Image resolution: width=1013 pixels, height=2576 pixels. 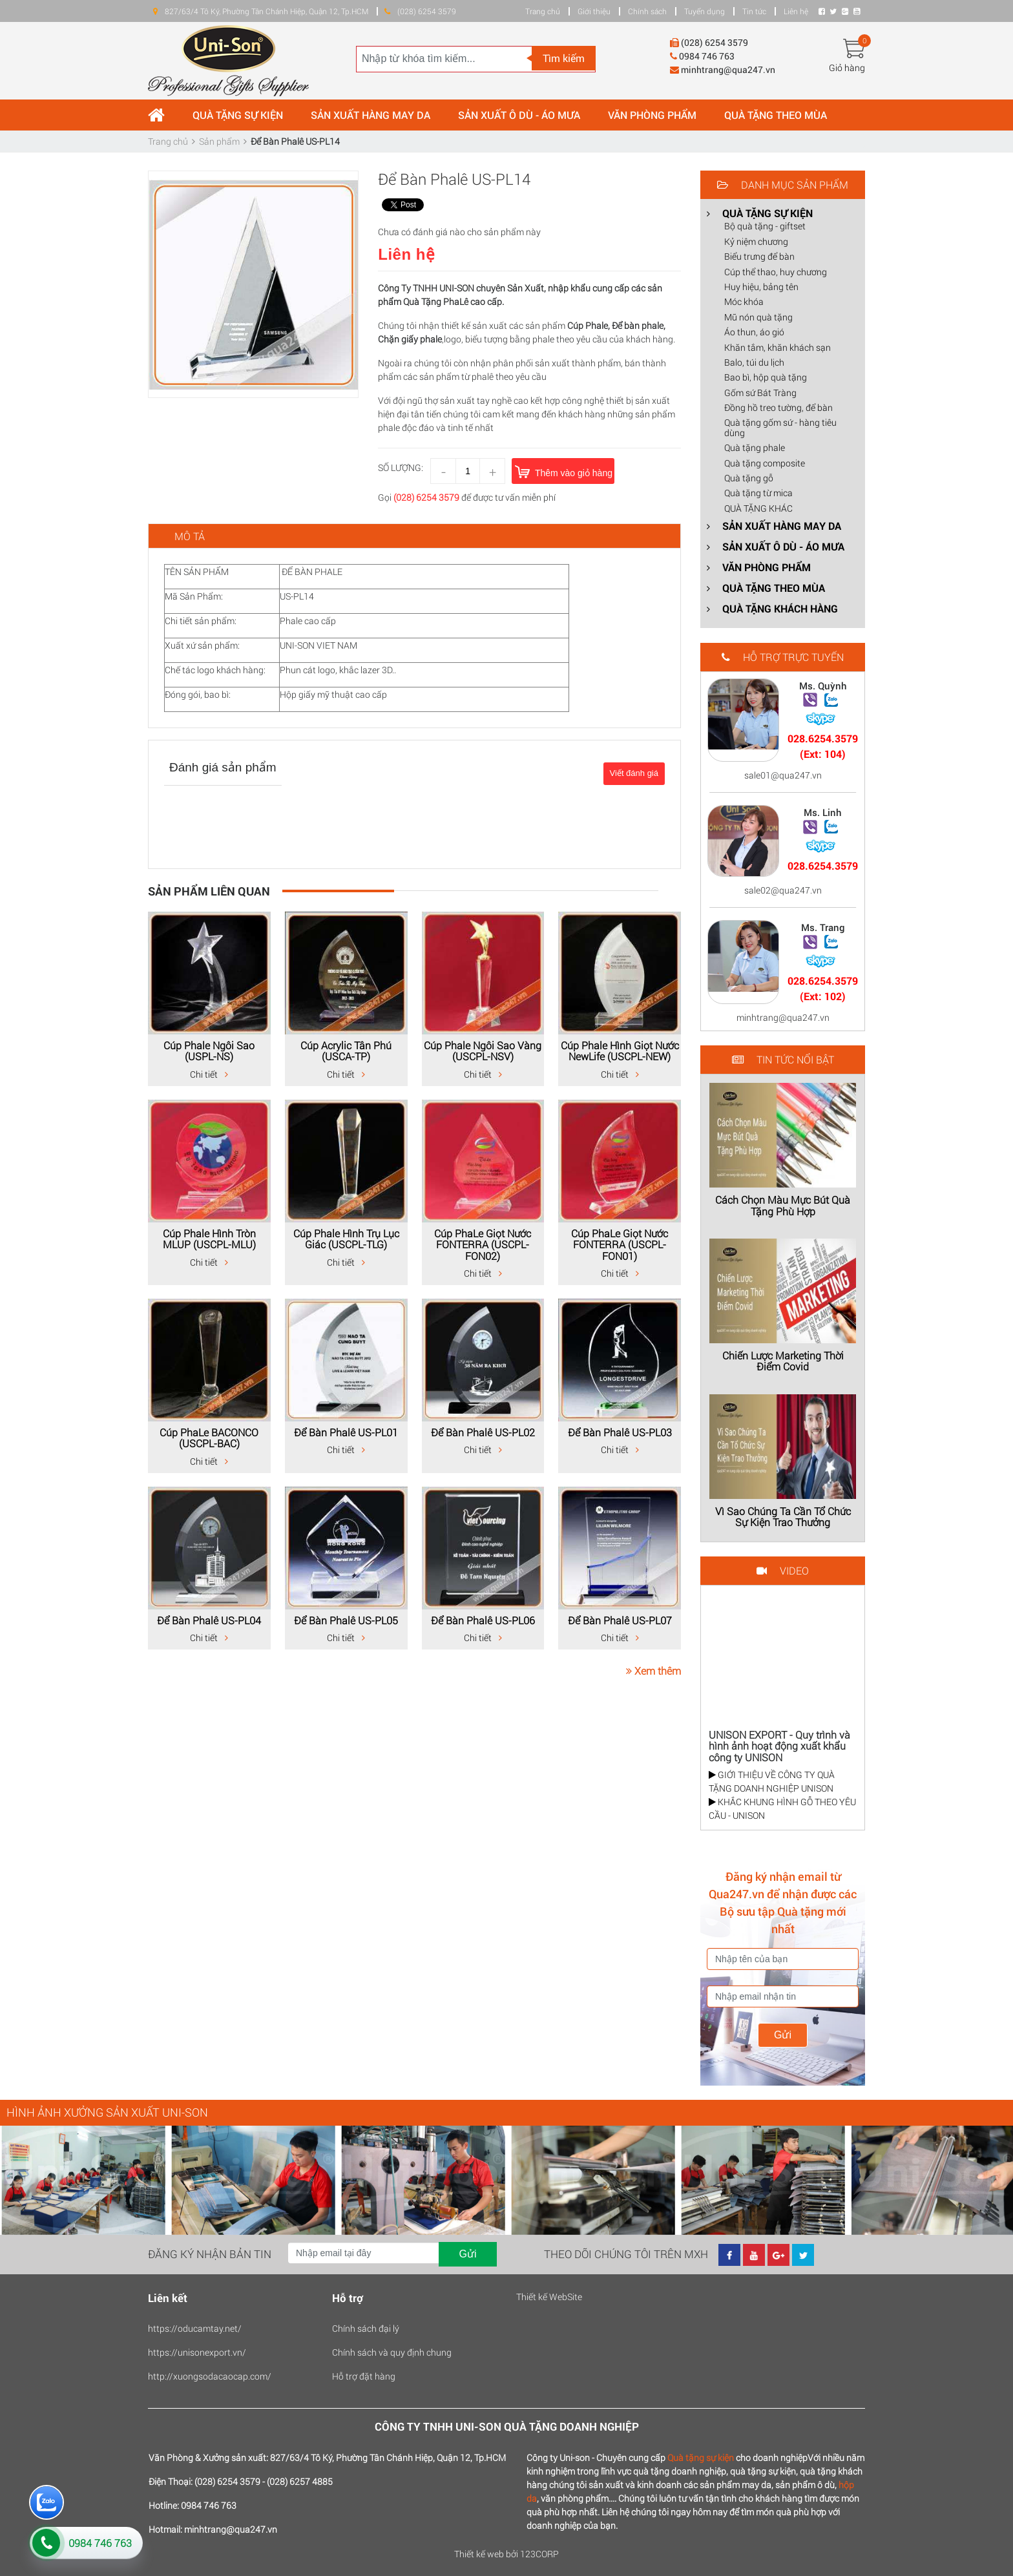 I want to click on Giỏ hàng, so click(x=847, y=67).